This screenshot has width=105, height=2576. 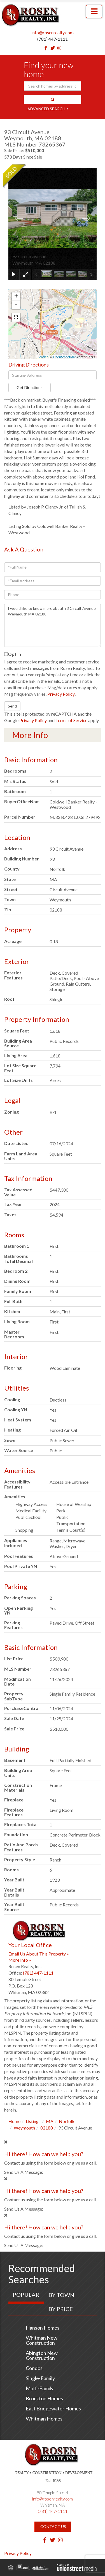 What do you see at coordinates (60, 2308) in the screenshot?
I see `By Price` at bounding box center [60, 2308].